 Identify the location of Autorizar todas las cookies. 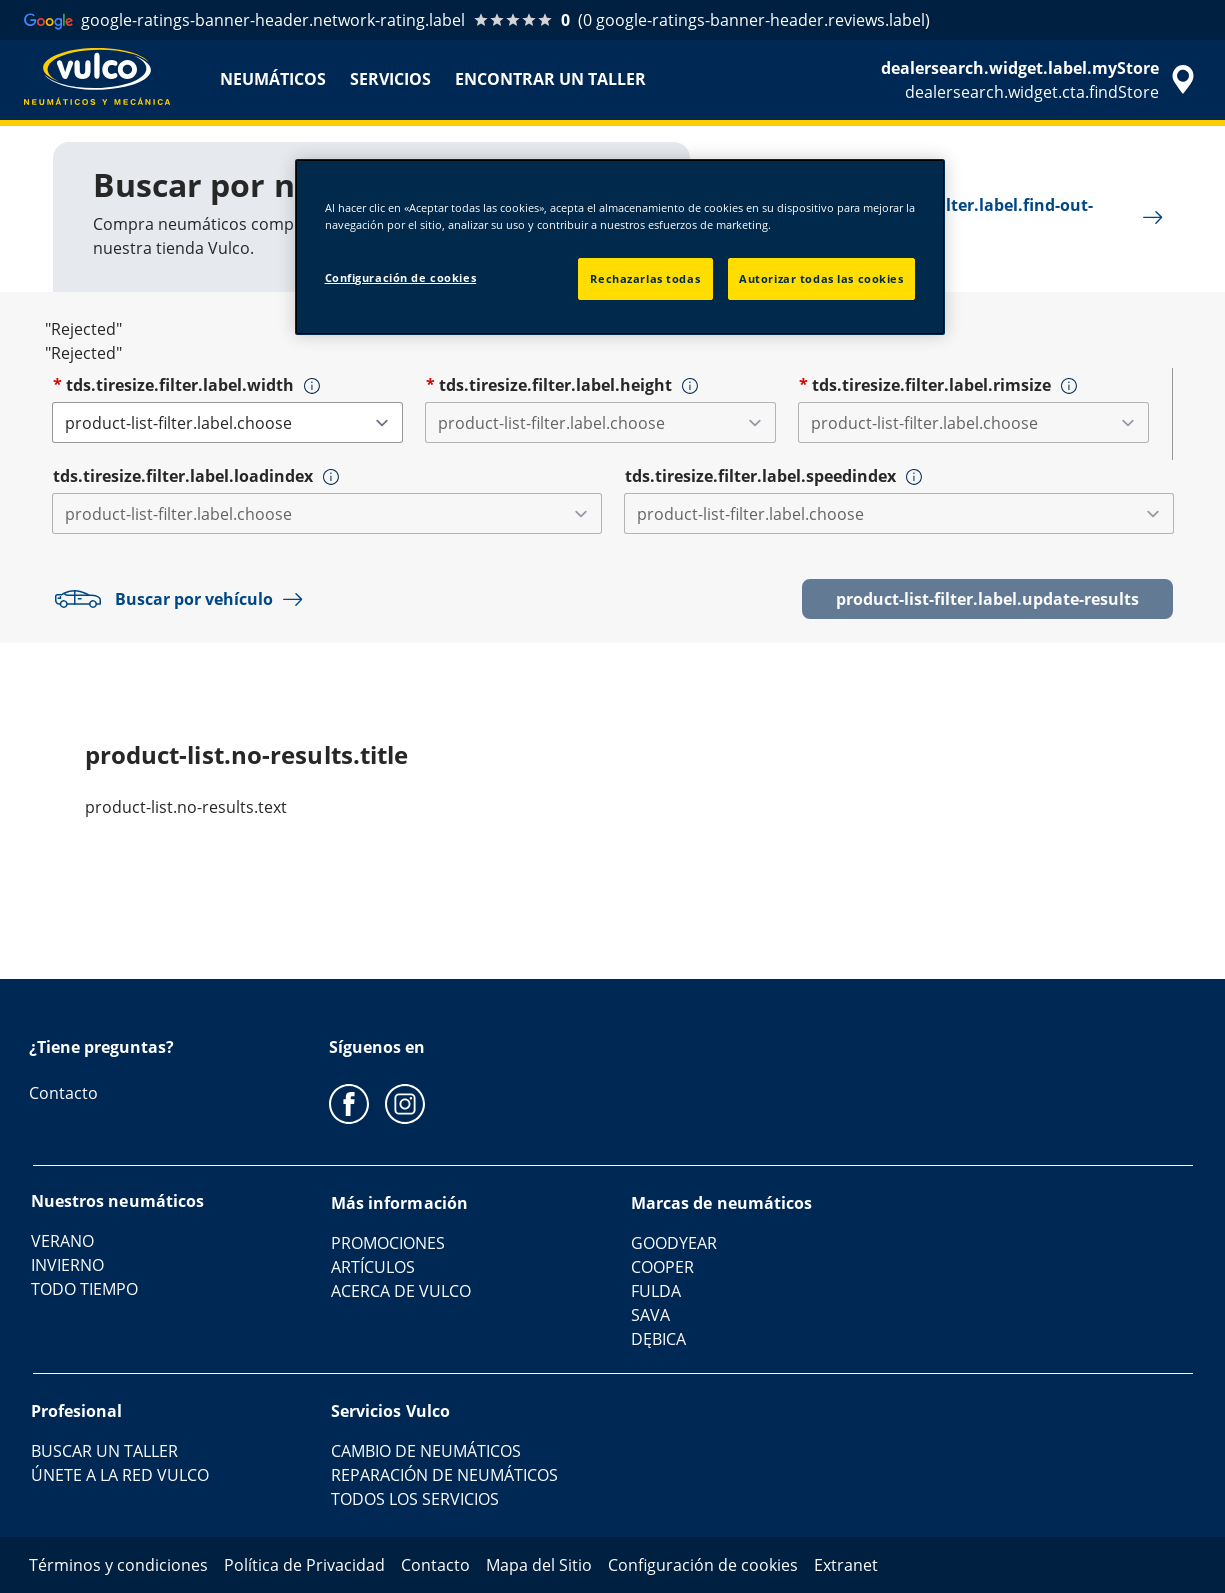
(821, 278).